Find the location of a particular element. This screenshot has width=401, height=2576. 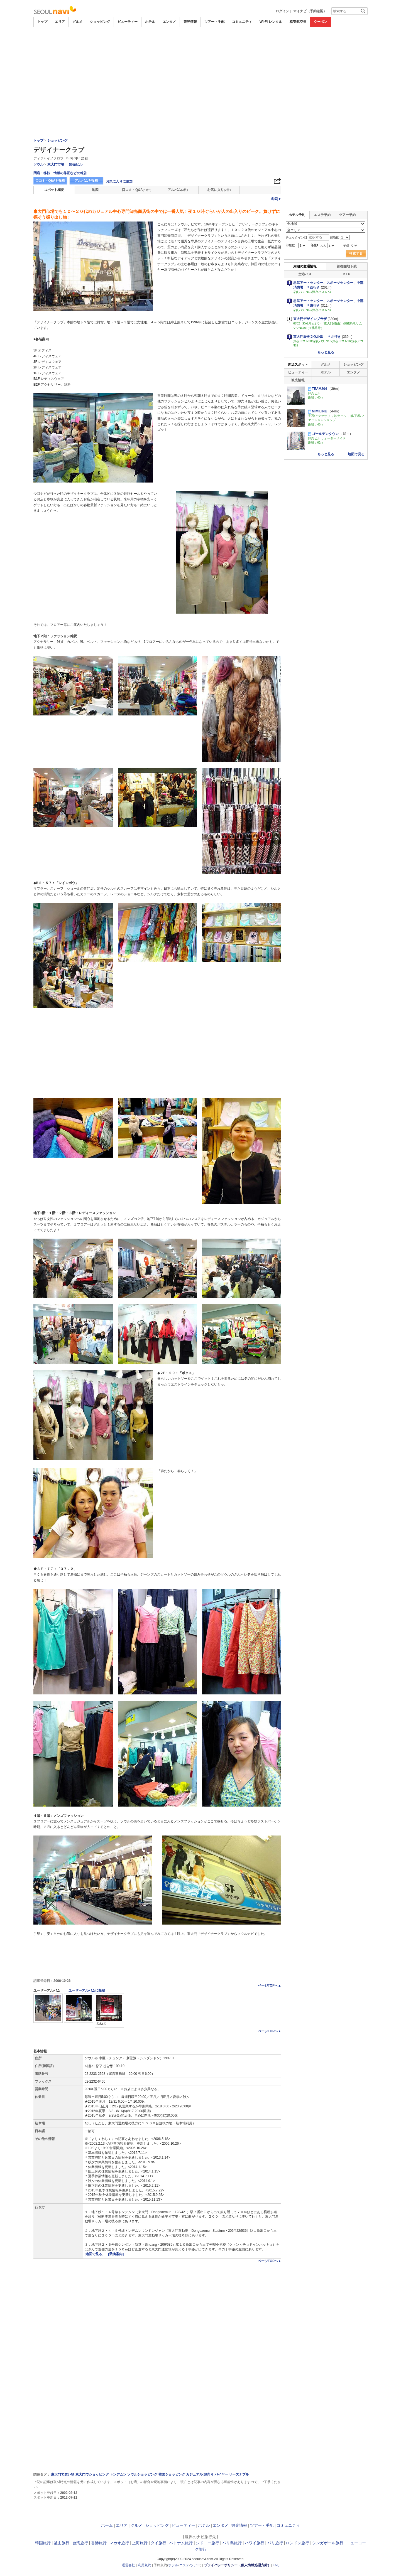

東大門市場 is located at coordinates (55, 164).